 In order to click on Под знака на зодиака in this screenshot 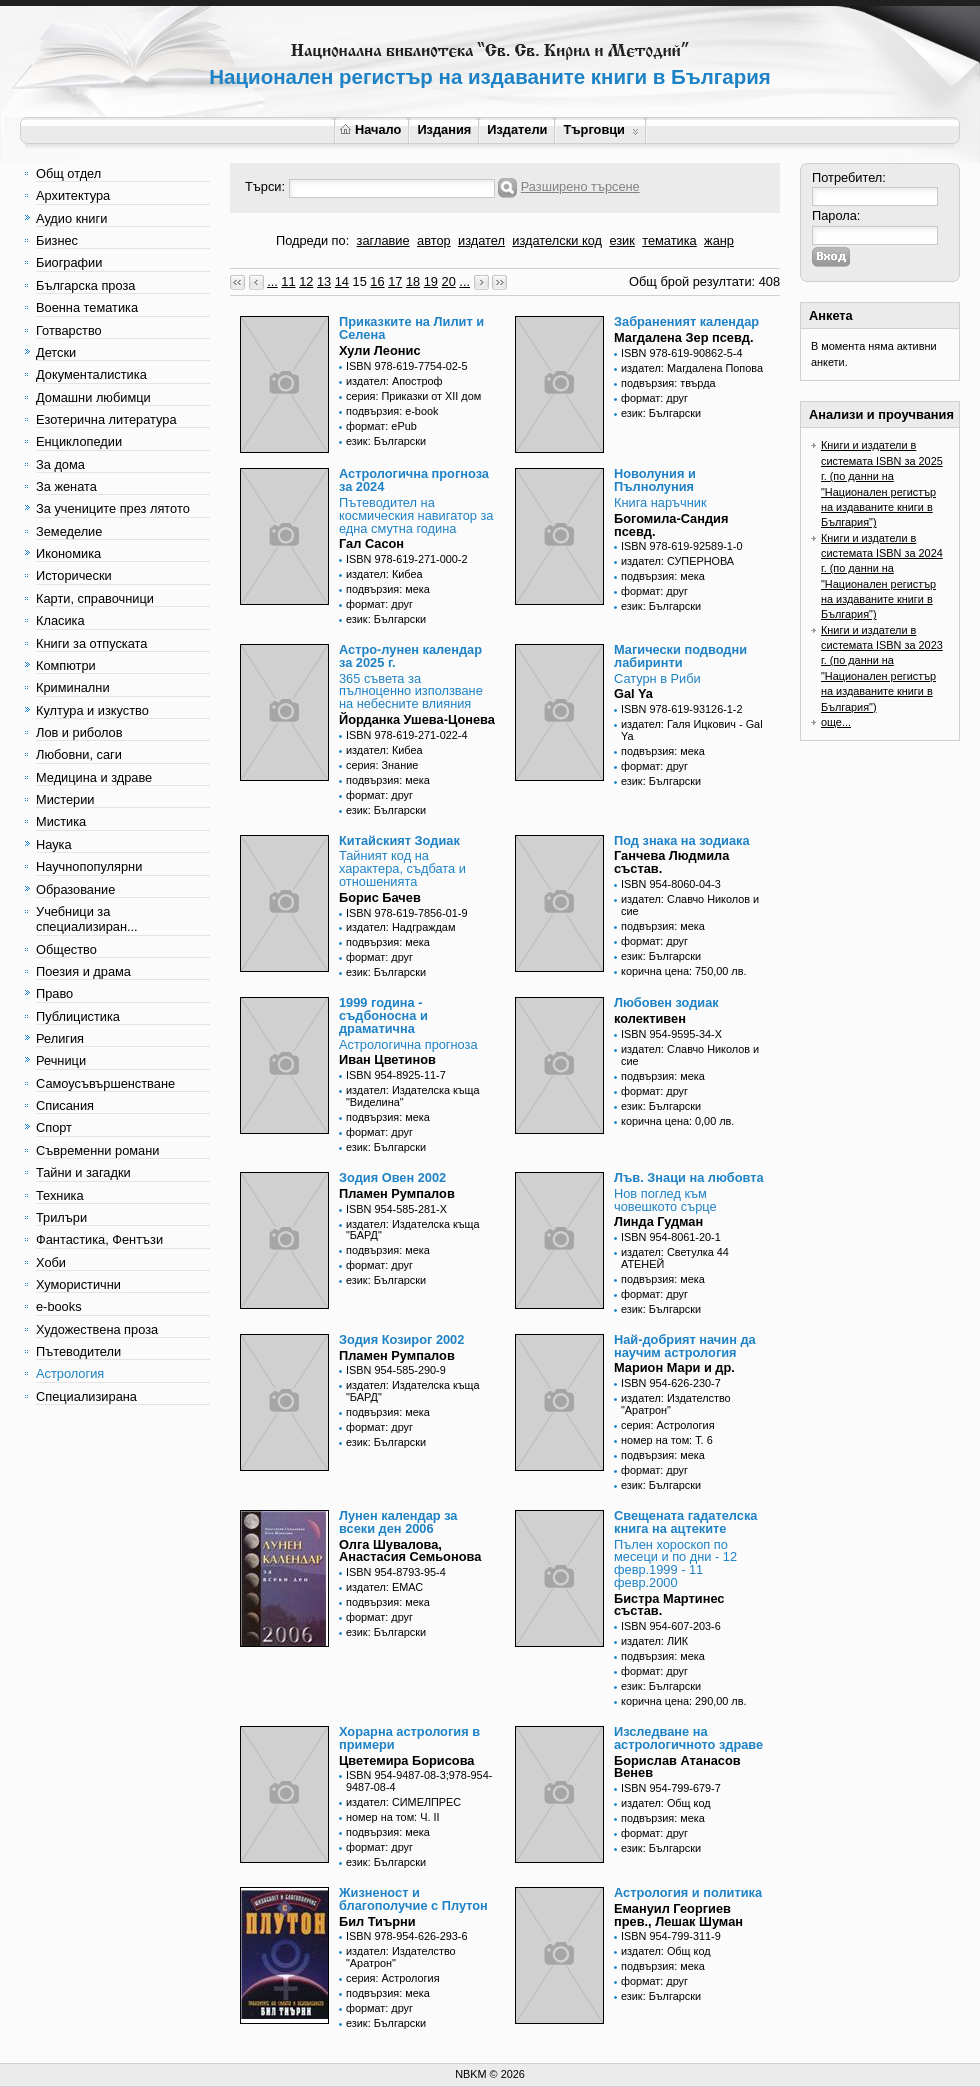, I will do `click(682, 840)`.